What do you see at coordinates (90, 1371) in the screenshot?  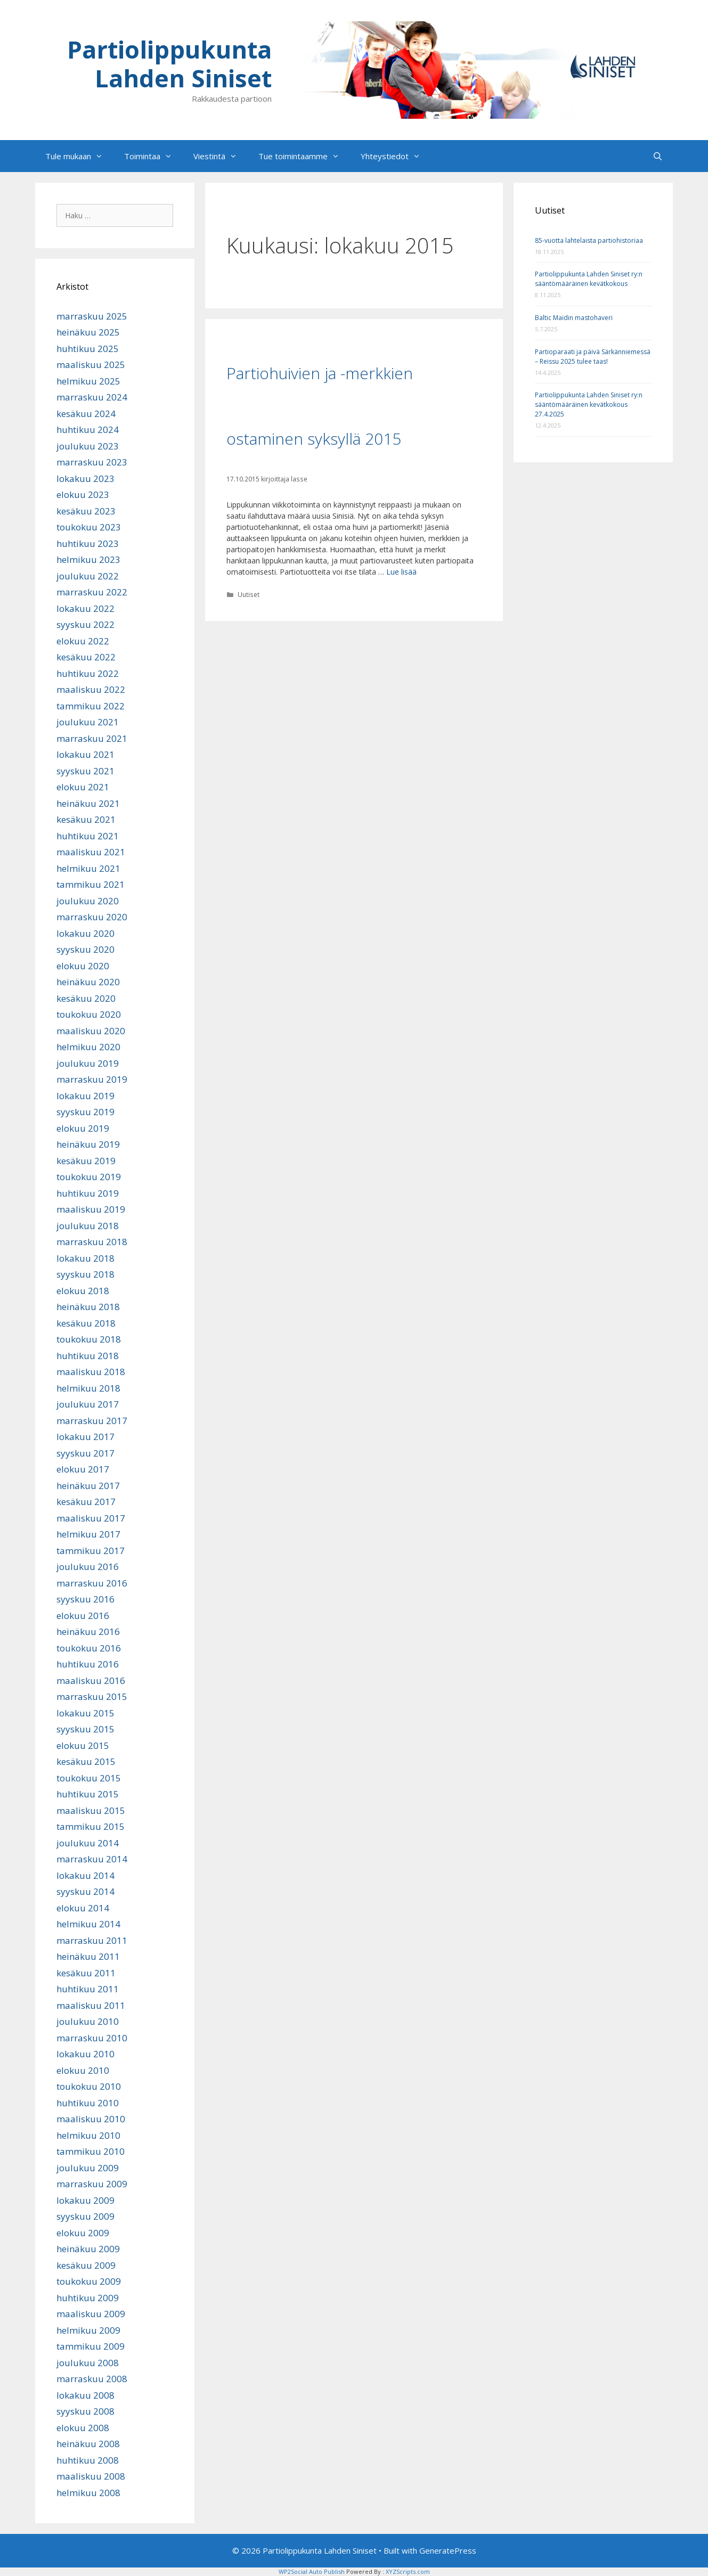 I see `maaliskuu 2018` at bounding box center [90, 1371].